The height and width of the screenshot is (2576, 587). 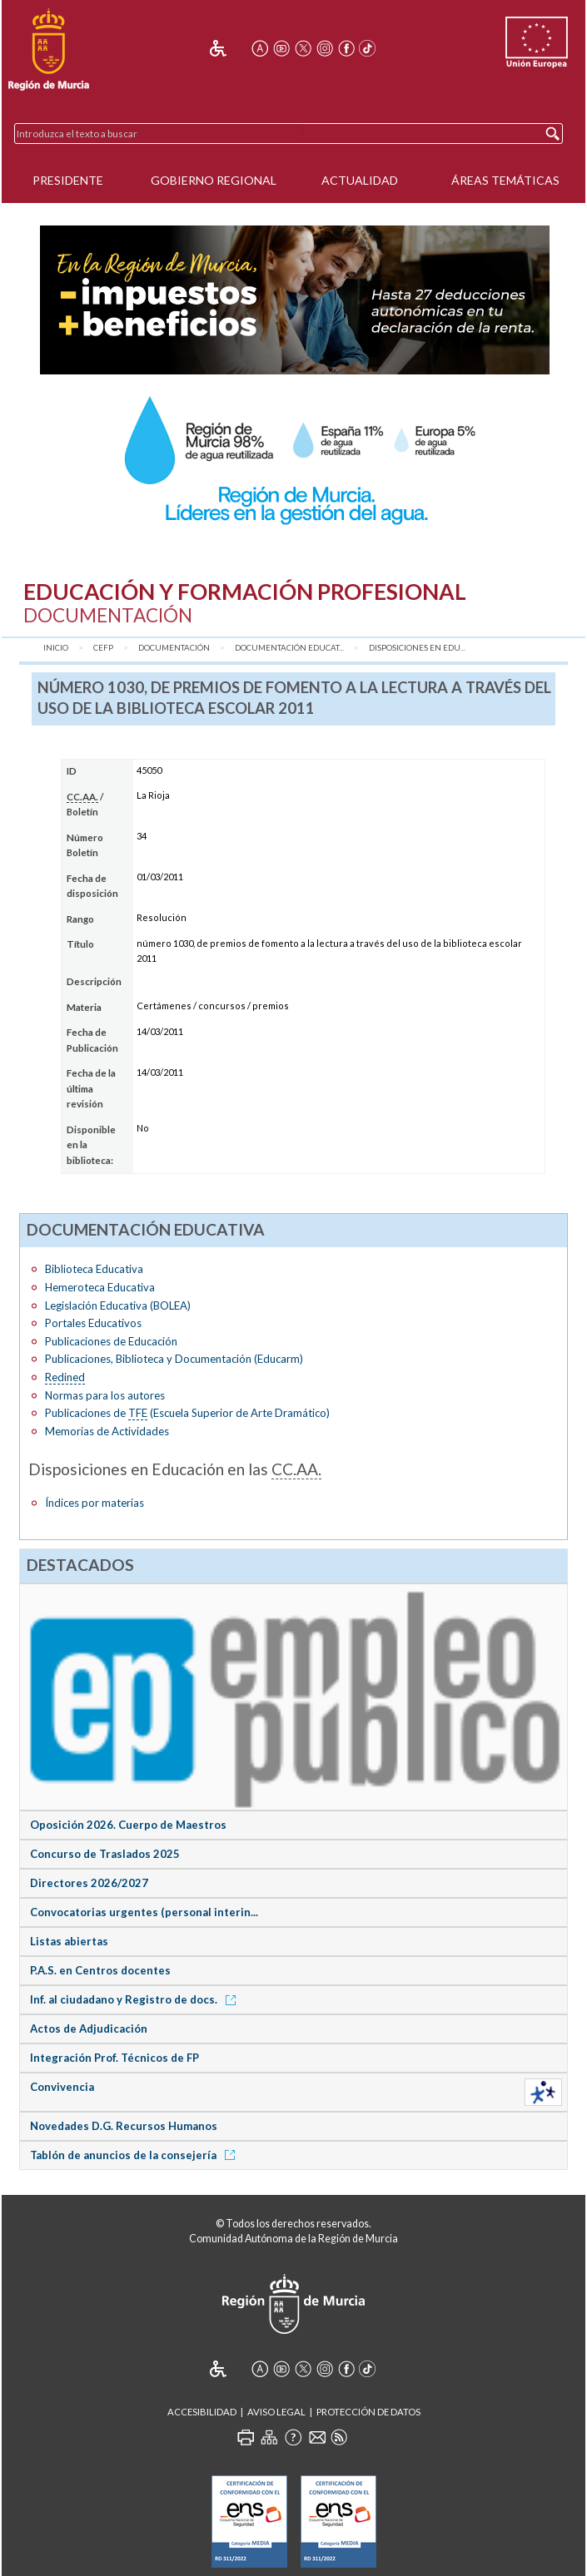 What do you see at coordinates (135, 2155) in the screenshot?
I see `Tablón de anuncios de la consejería` at bounding box center [135, 2155].